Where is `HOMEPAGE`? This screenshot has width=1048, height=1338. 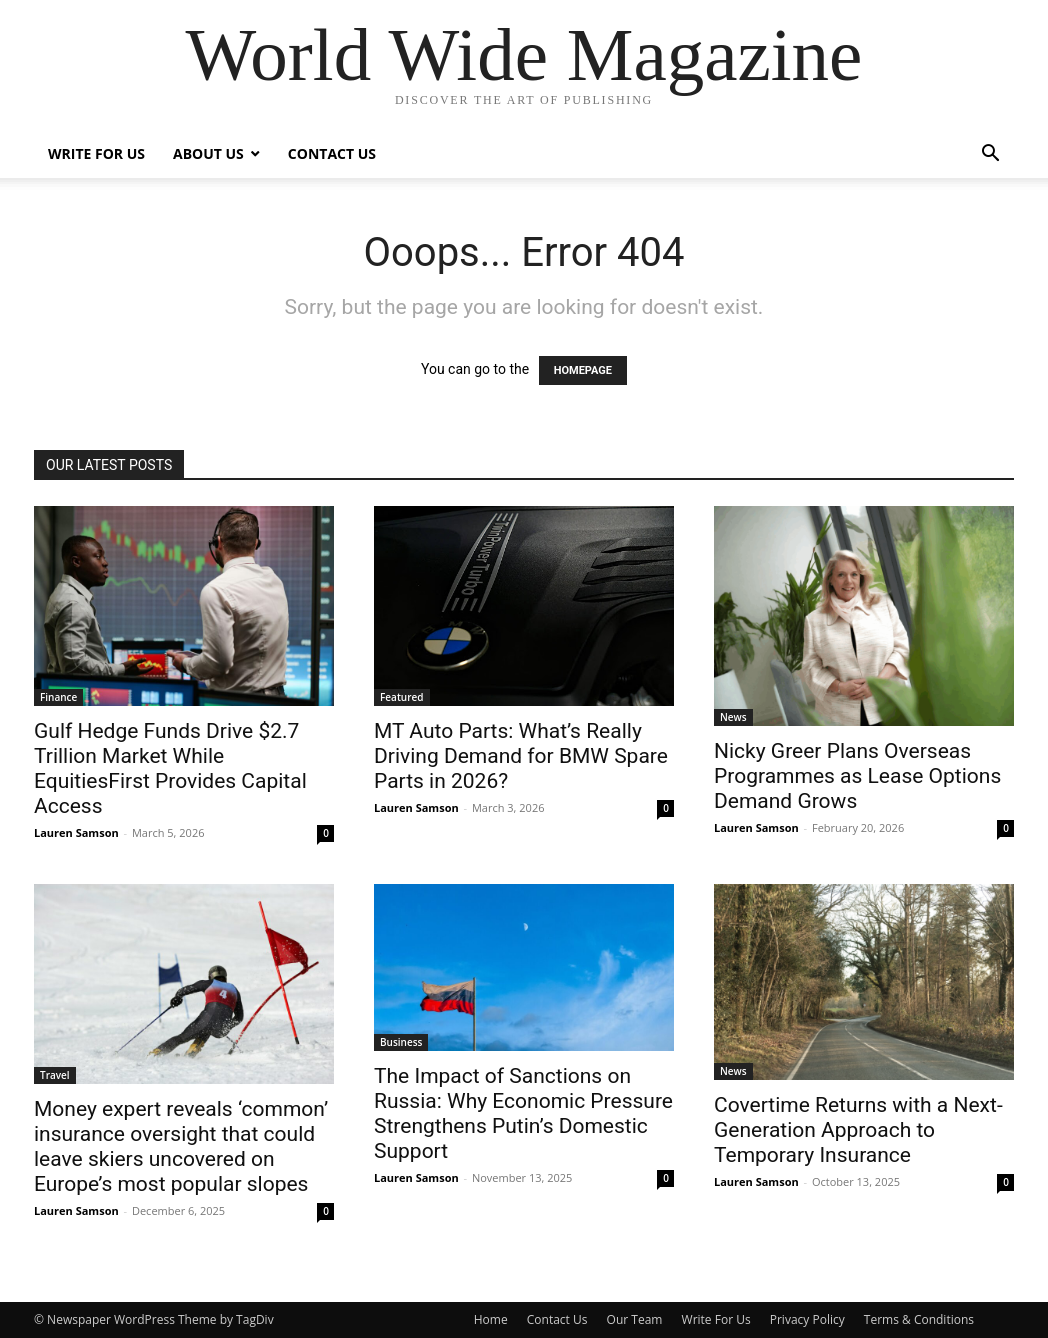 HOMEPAGE is located at coordinates (583, 370).